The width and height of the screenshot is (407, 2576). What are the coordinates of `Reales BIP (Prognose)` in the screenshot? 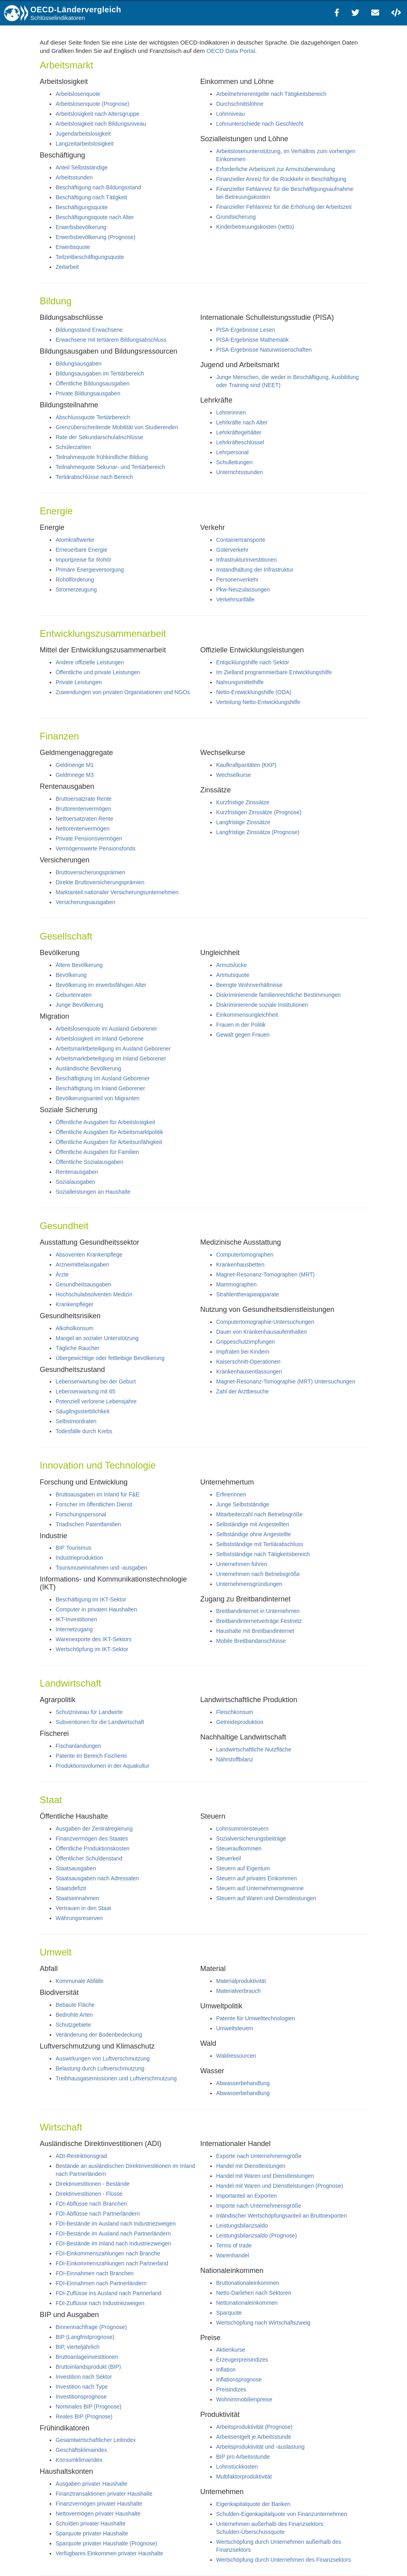 It's located at (84, 2416).